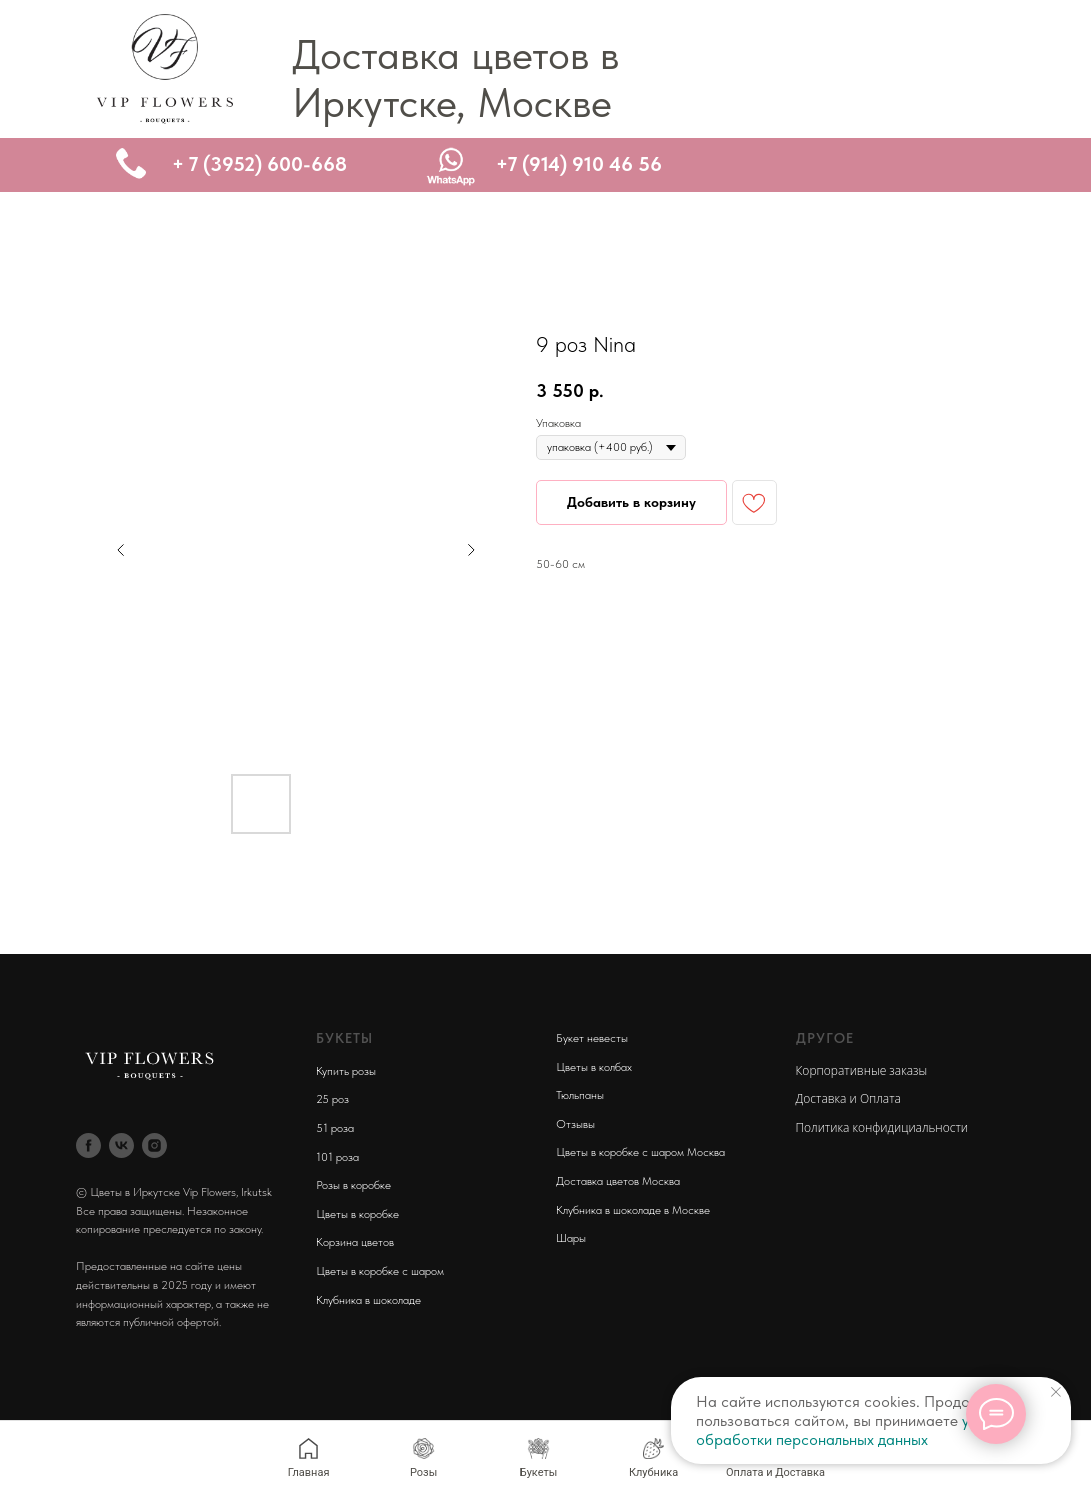 The height and width of the screenshot is (1494, 1091). Describe the element at coordinates (154, 1145) in the screenshot. I see `[instagram]` at that location.